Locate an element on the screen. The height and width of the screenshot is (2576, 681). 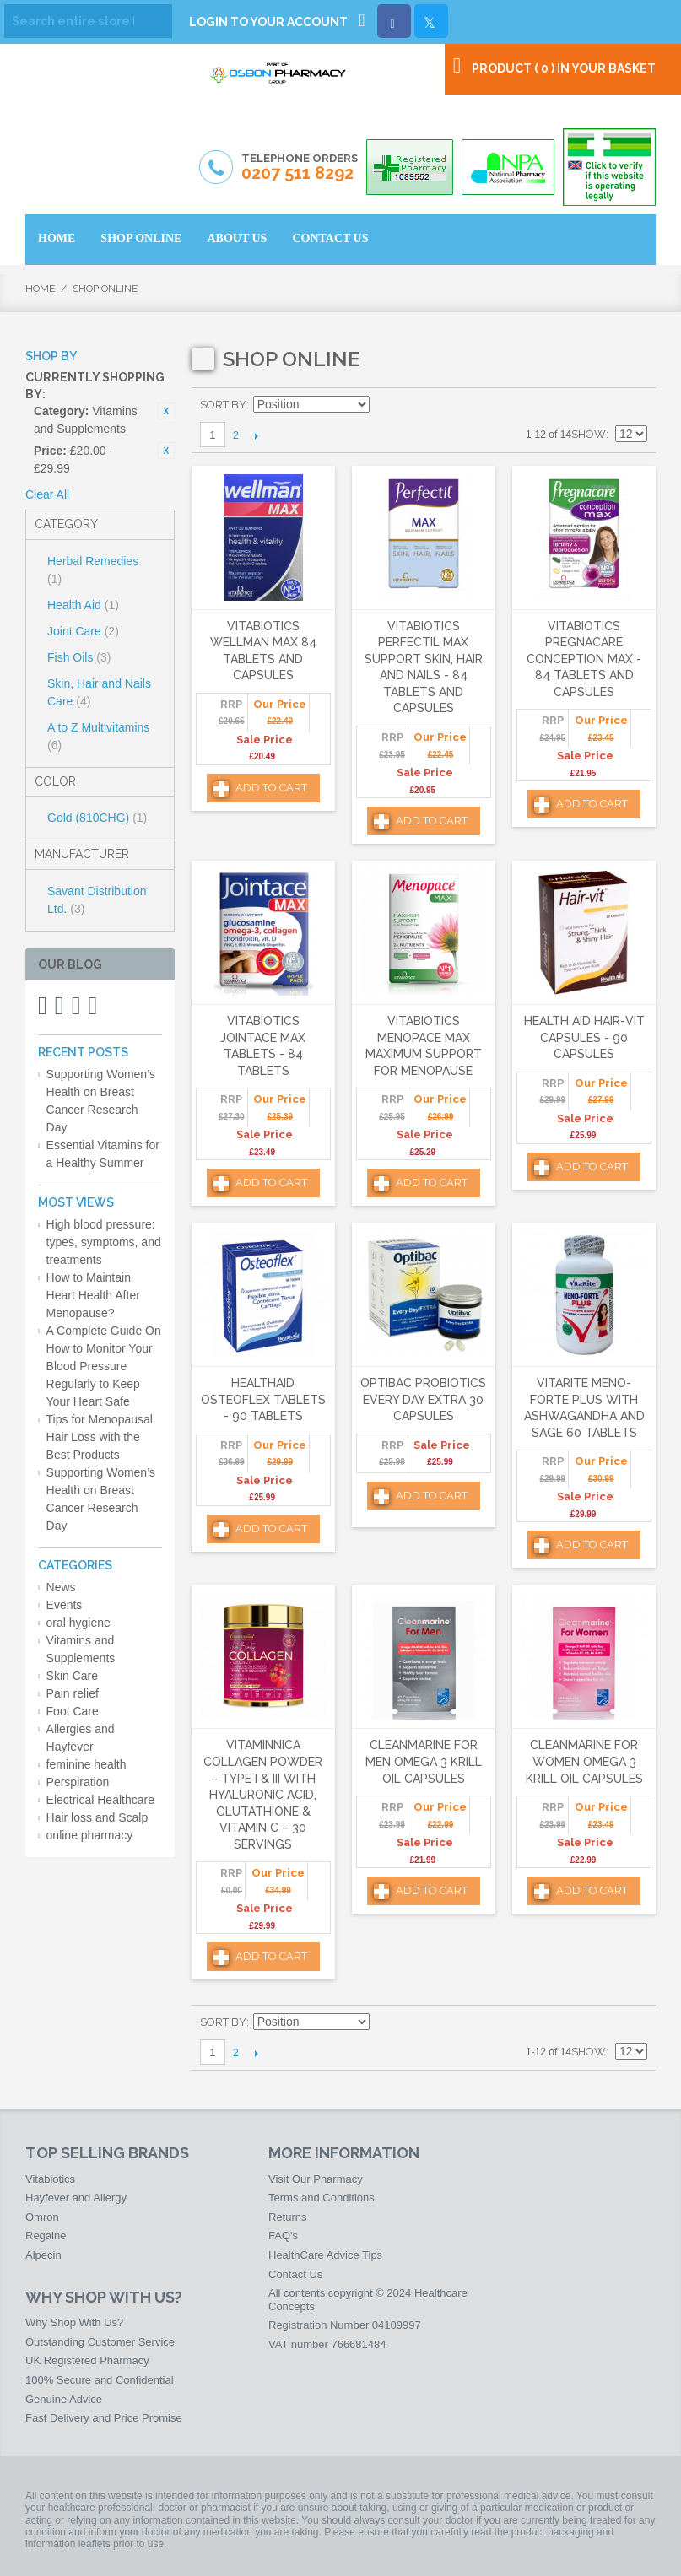
Savant Distribution Ltd. is located at coordinates (97, 899).